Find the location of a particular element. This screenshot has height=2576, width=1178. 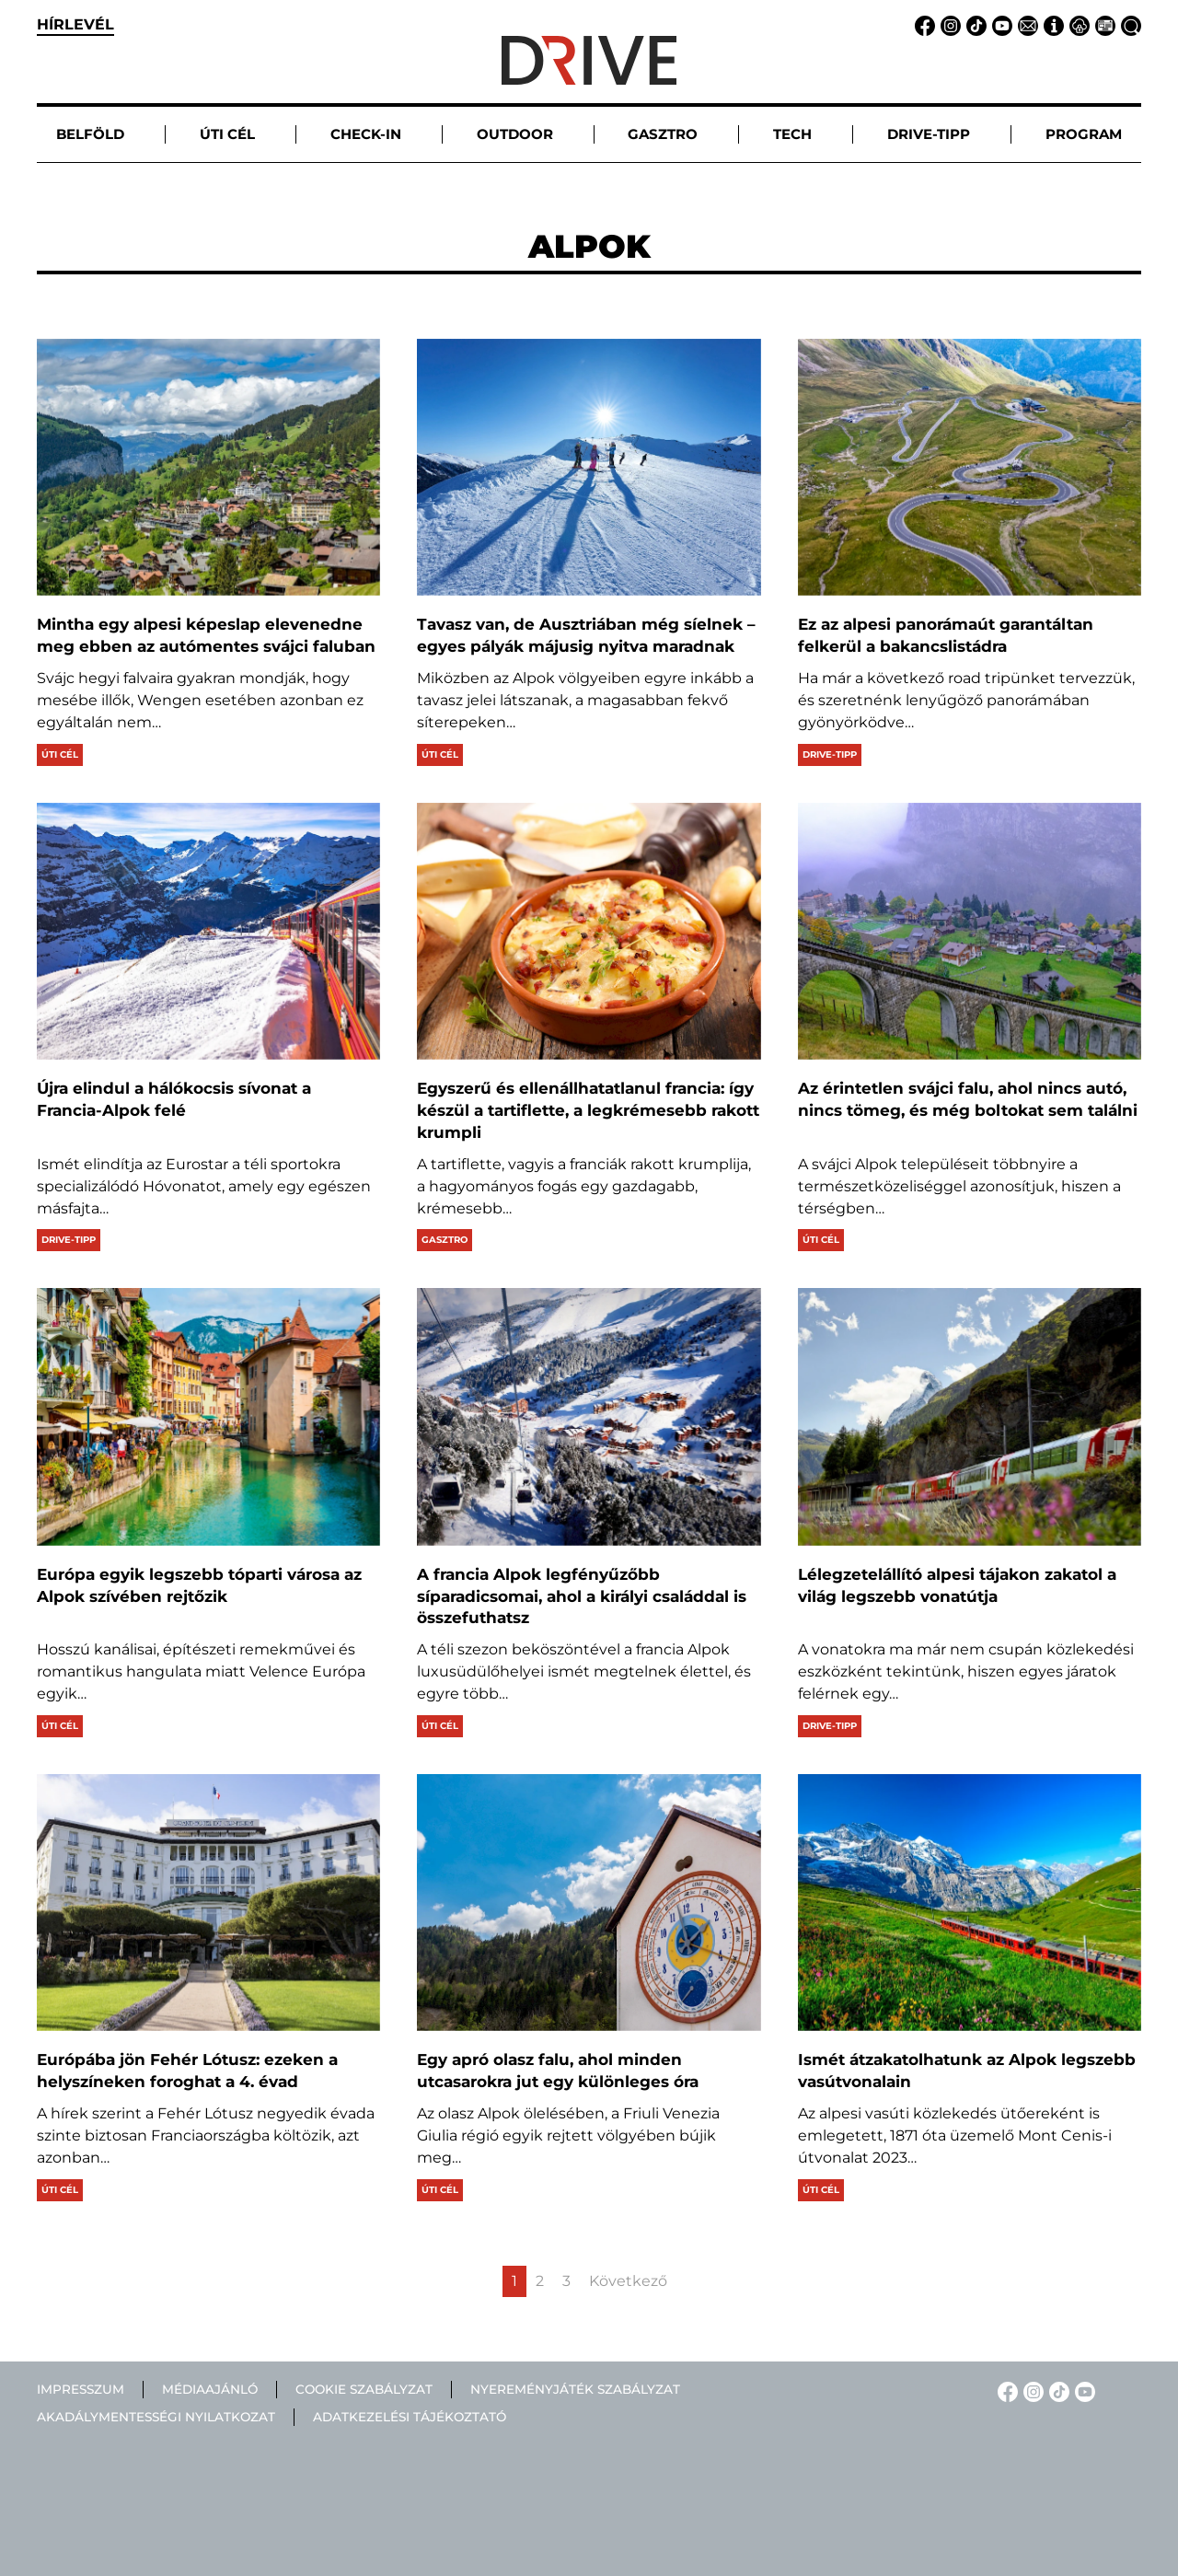

Belföld [button] is located at coordinates (90, 134).